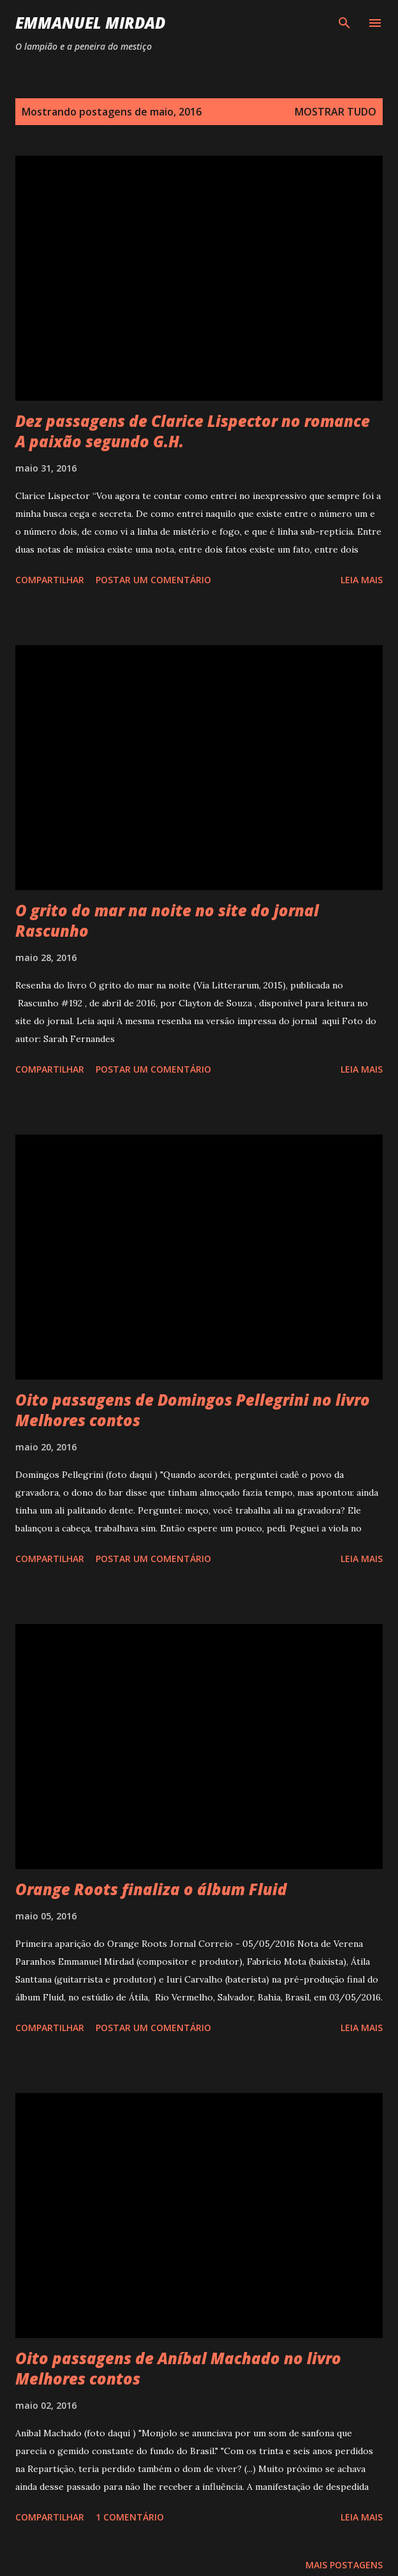 The width and height of the screenshot is (398, 2576). What do you see at coordinates (192, 1410) in the screenshot?
I see `Oito passagens de Domingos Pellegrini no livro Melhores contos` at bounding box center [192, 1410].